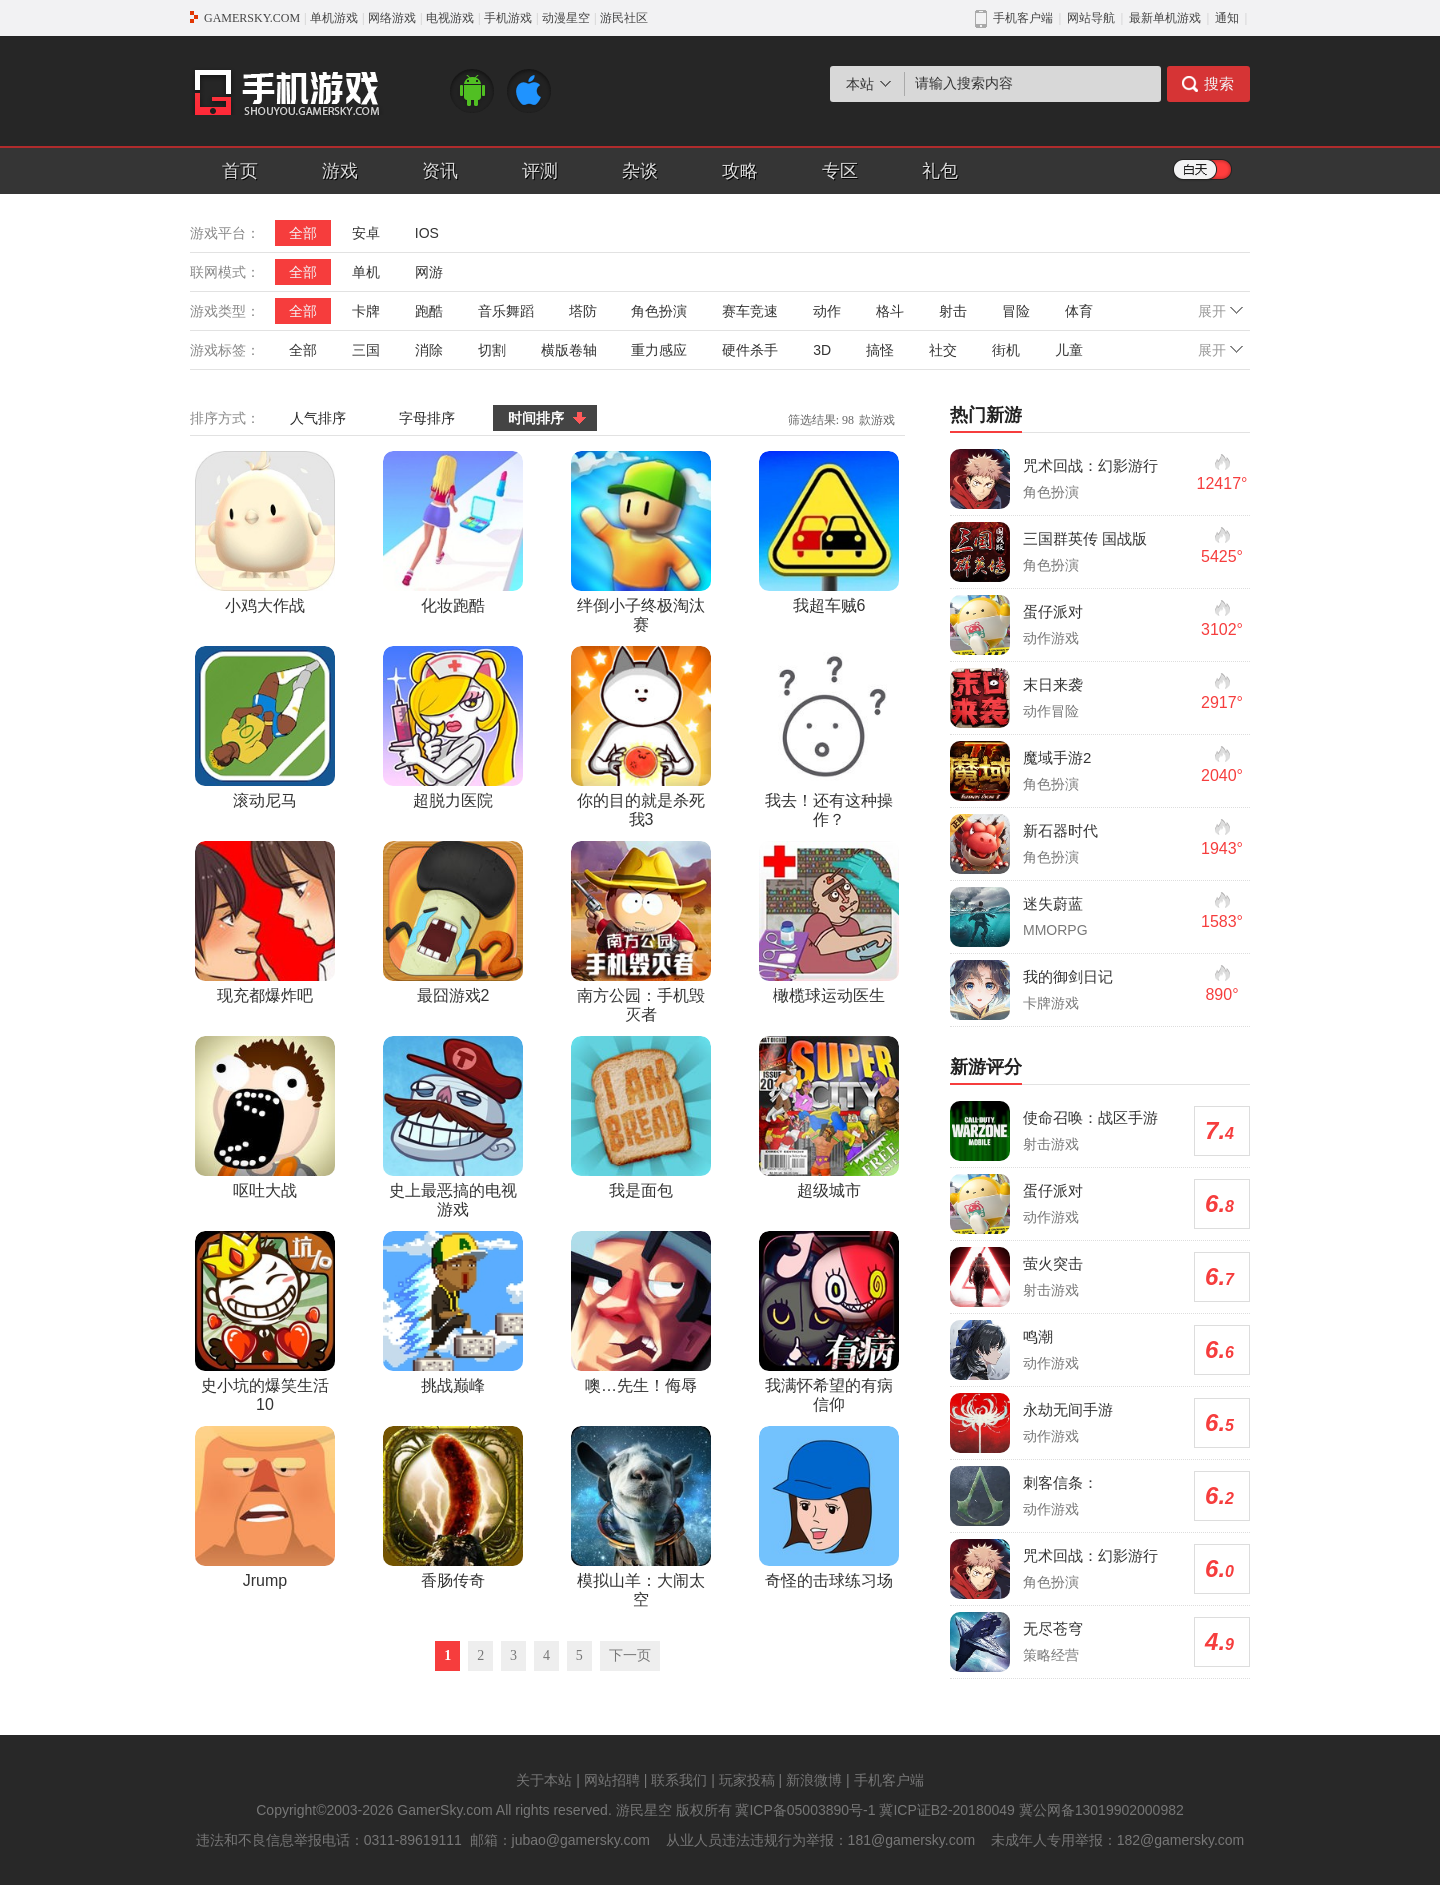  I want to click on 角色扮演, so click(659, 311).